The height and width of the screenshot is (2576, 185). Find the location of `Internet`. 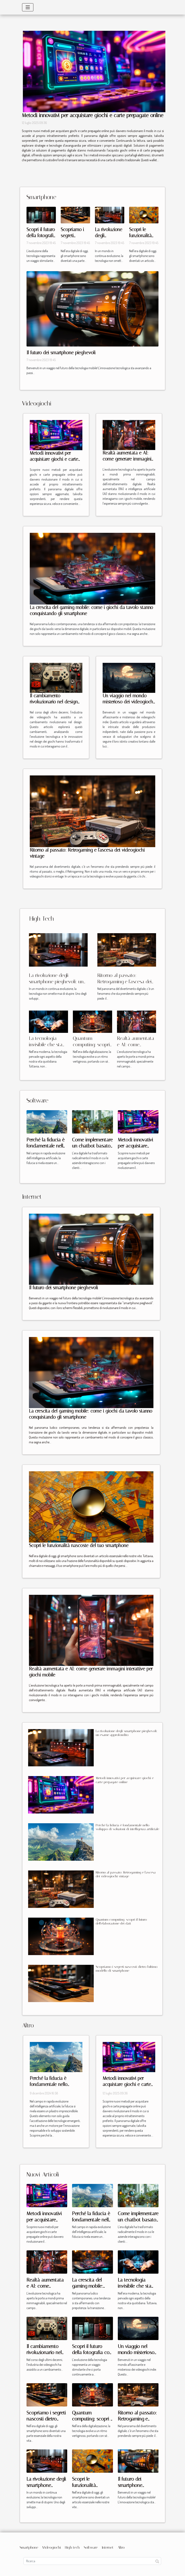

Internet is located at coordinates (108, 2547).